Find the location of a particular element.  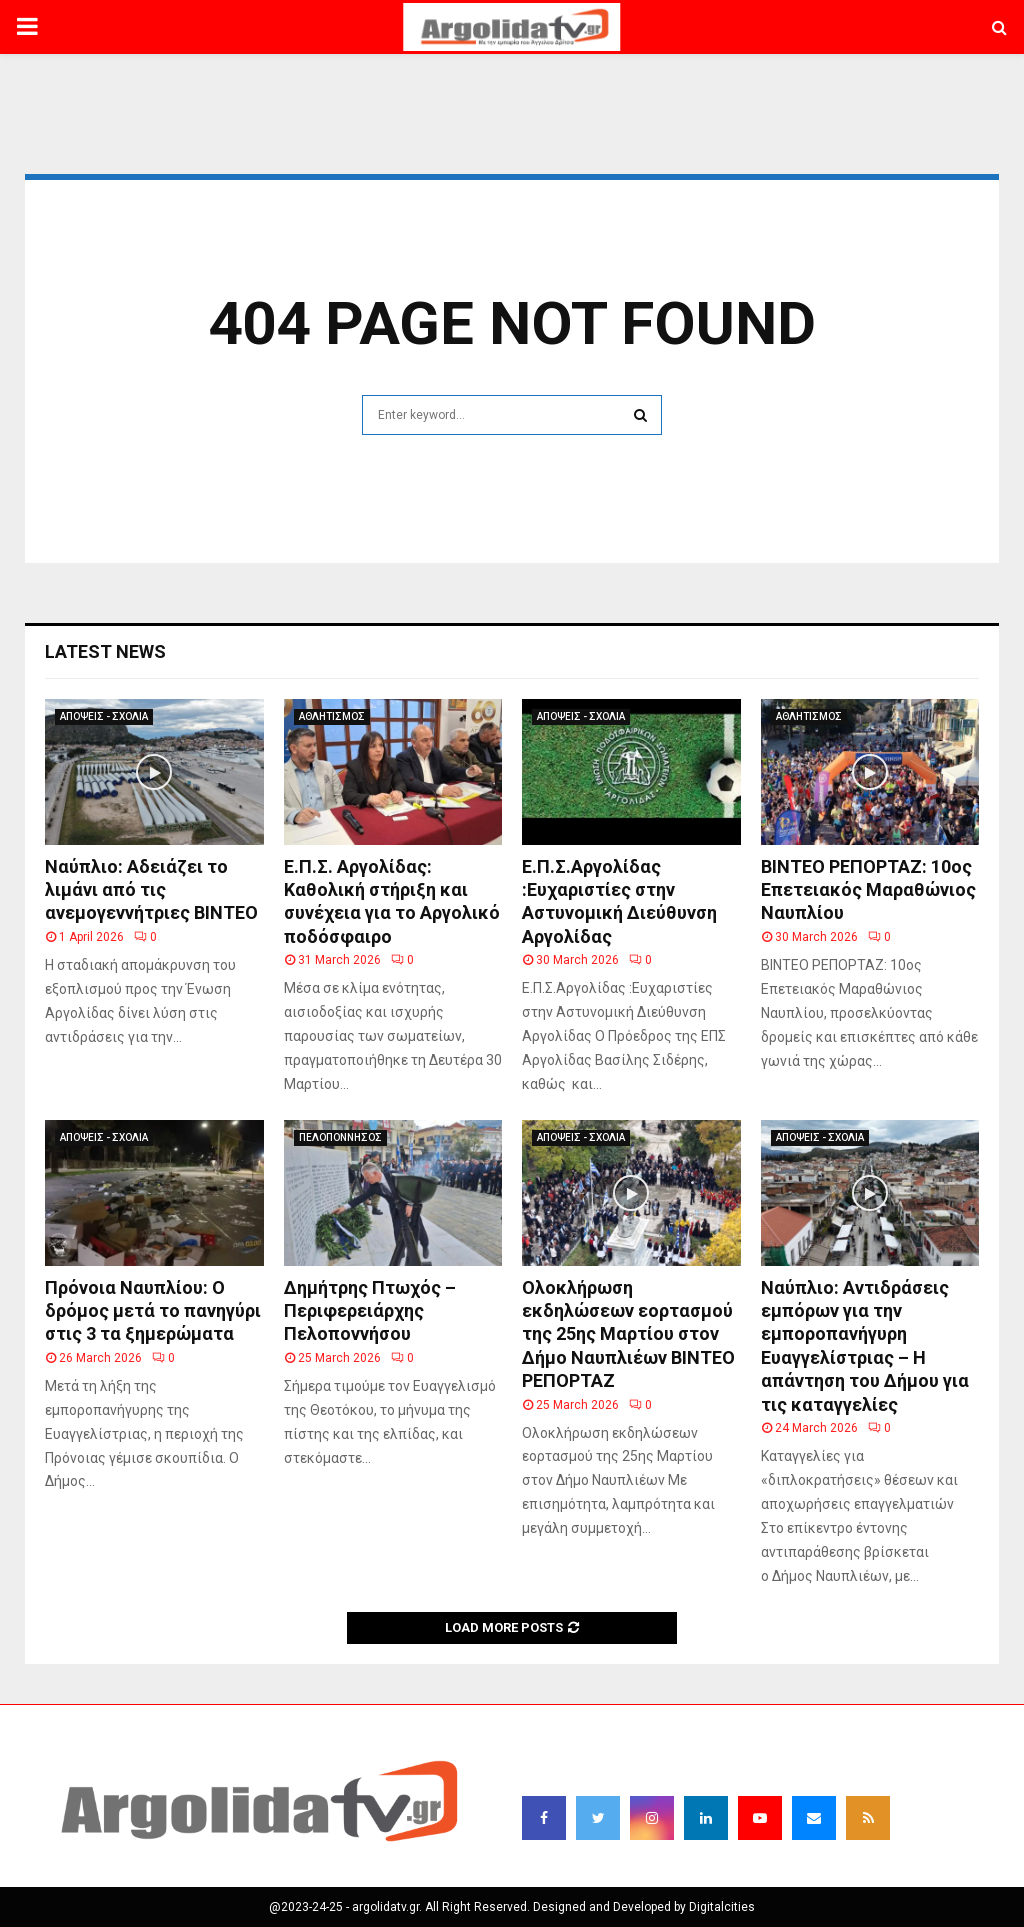

BINTEO ΡΕΠΟΡΤΑΖ: 10ος Επετειακός Μαραθώνιος Ναυπλίου is located at coordinates (868, 890).